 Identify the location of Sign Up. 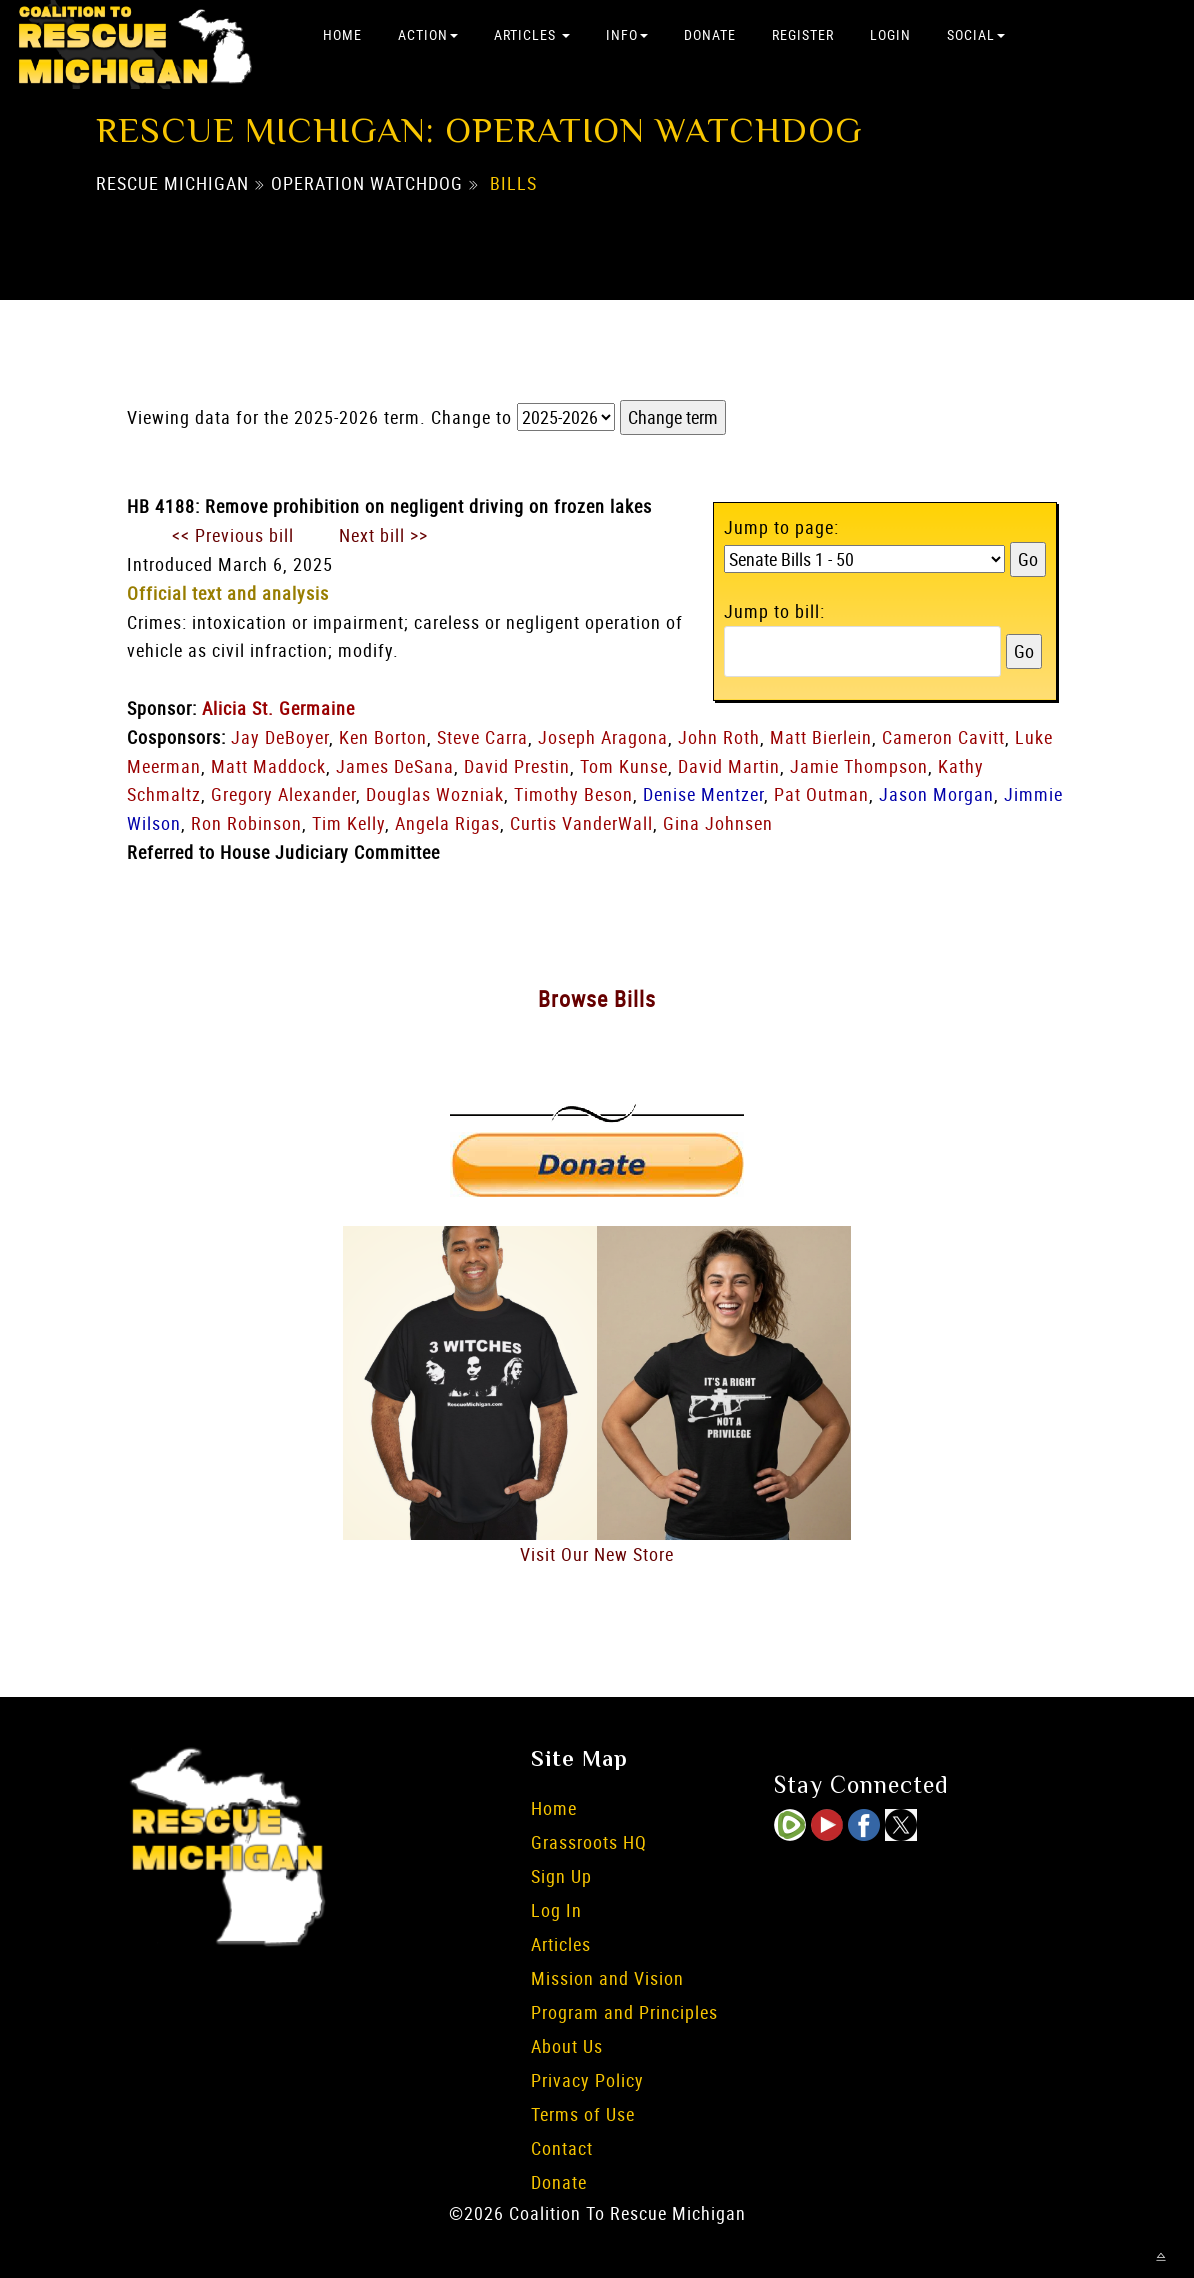
(561, 1876).